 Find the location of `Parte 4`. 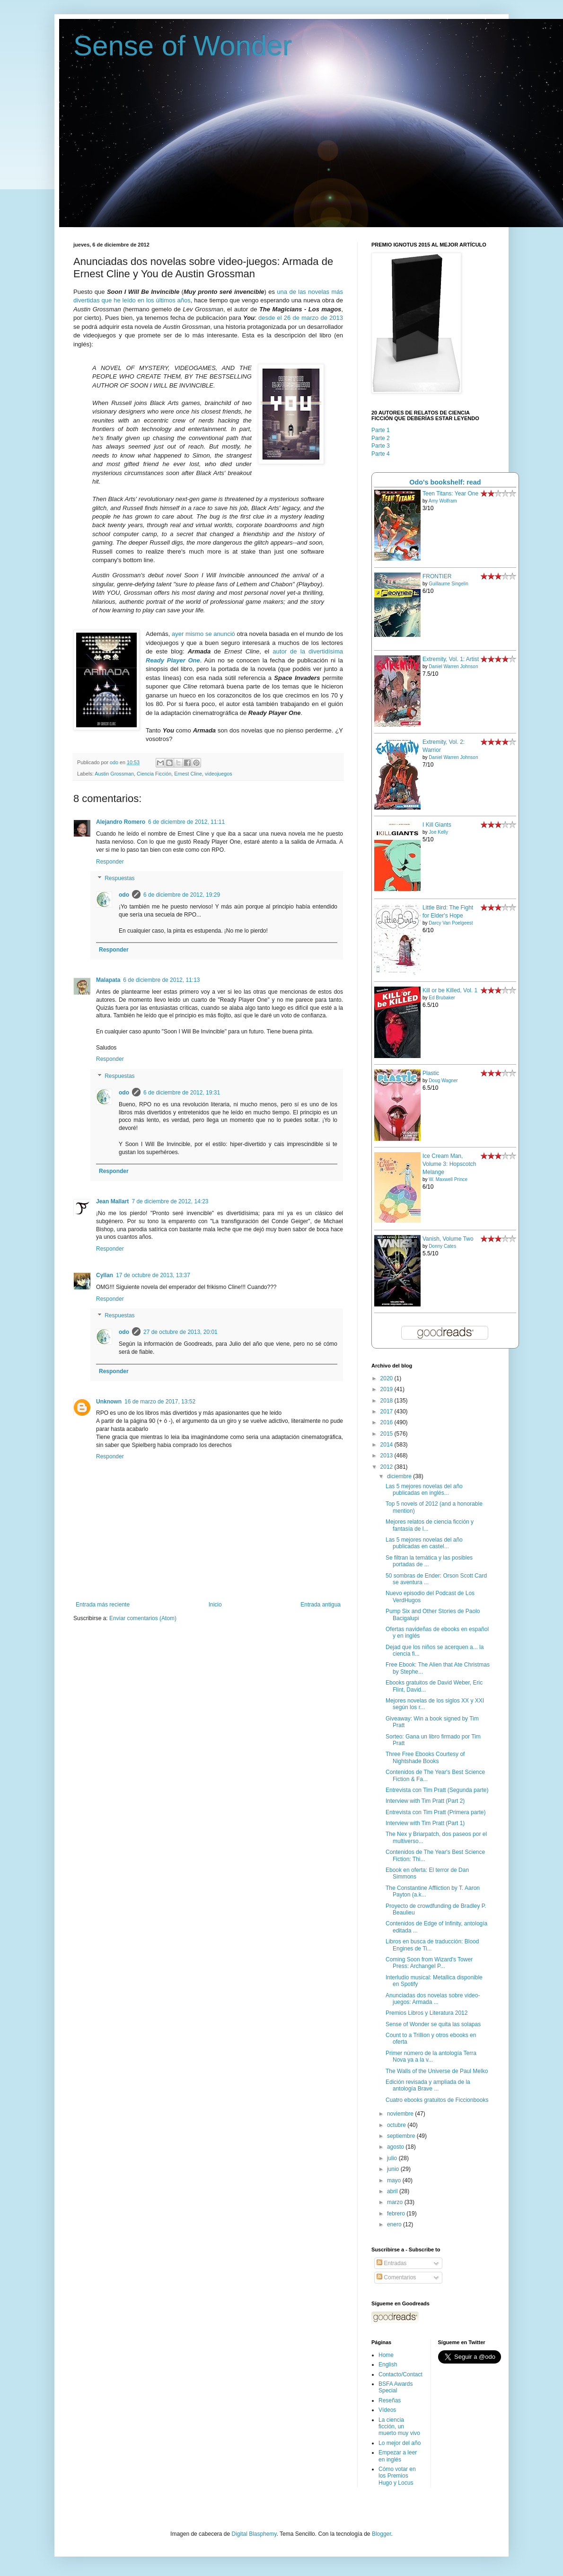

Parte 4 is located at coordinates (380, 453).